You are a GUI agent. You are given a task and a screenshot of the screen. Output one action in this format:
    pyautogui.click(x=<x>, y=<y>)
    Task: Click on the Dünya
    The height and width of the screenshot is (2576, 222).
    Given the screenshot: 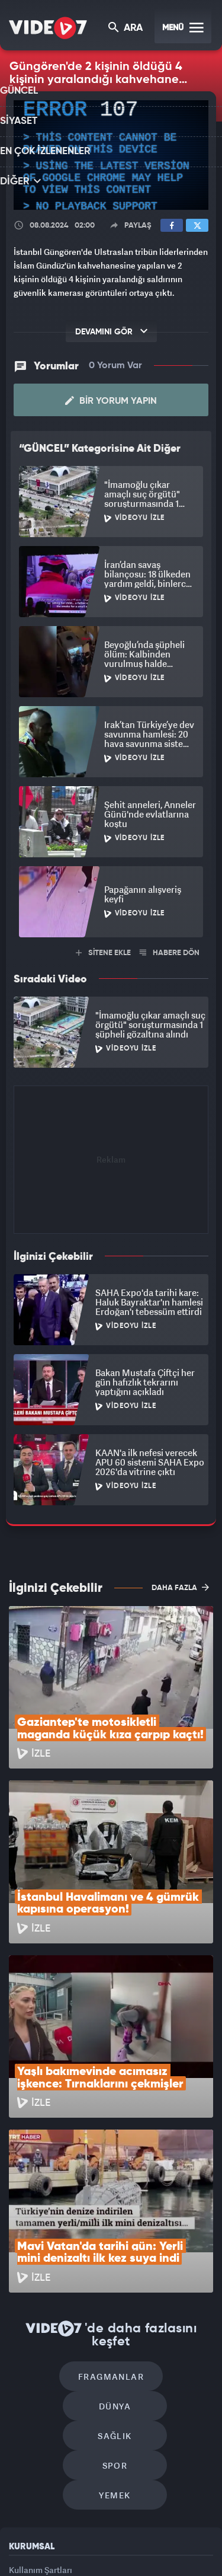 What is the action you would take?
    pyautogui.click(x=162, y=2217)
    